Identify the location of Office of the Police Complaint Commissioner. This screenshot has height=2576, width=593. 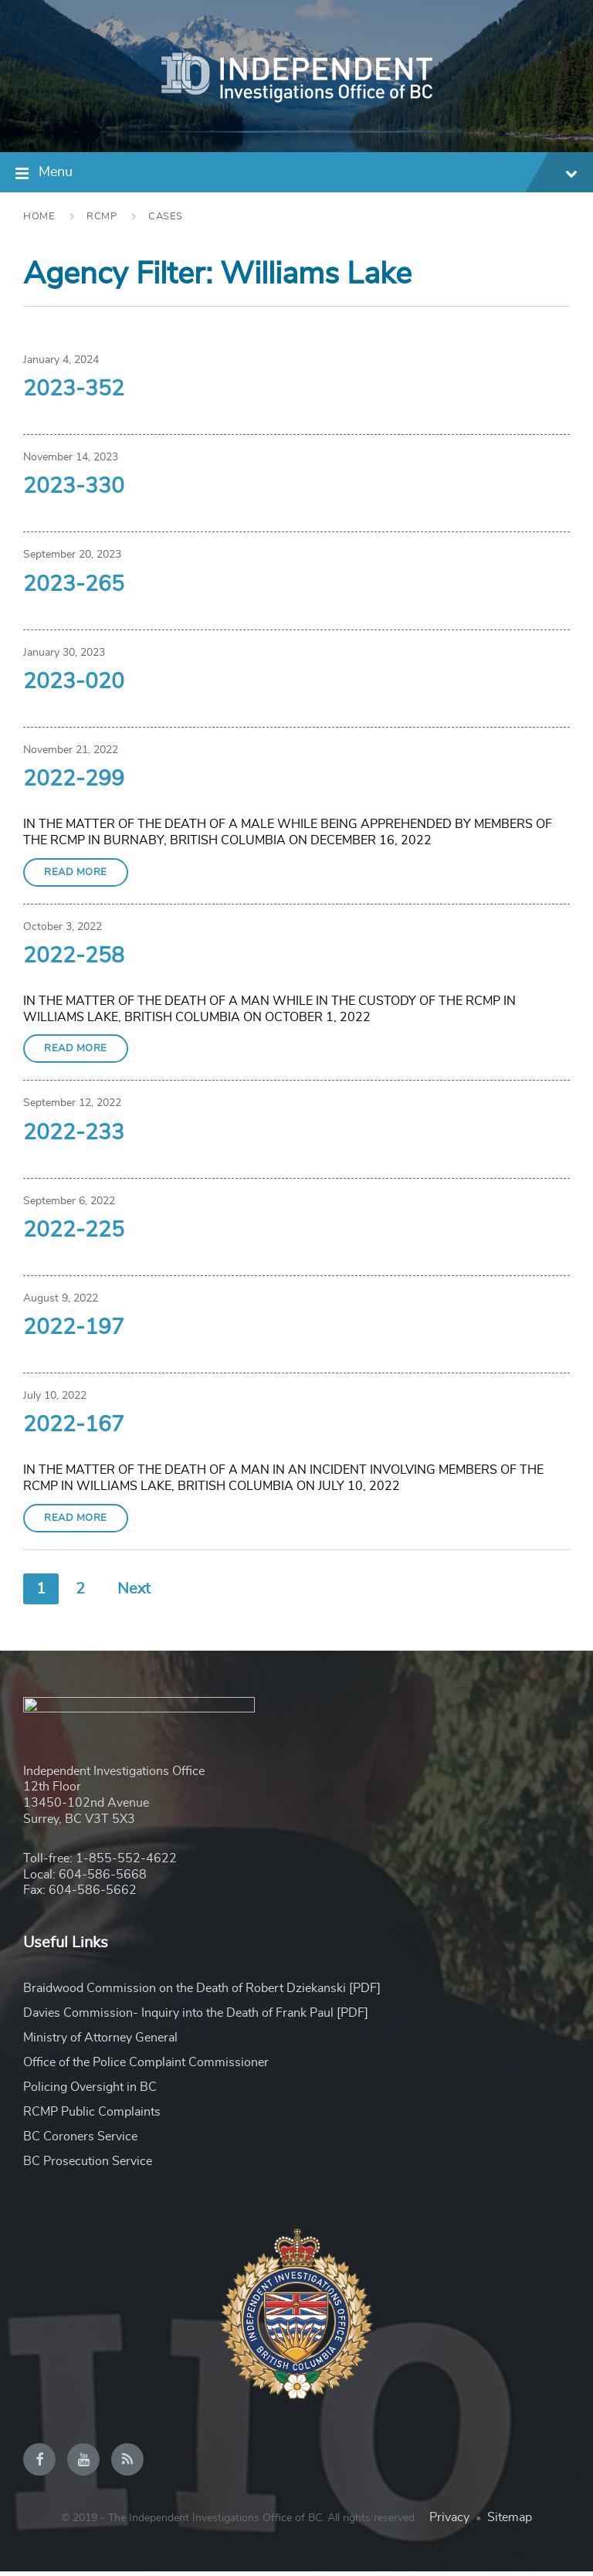
(146, 2067).